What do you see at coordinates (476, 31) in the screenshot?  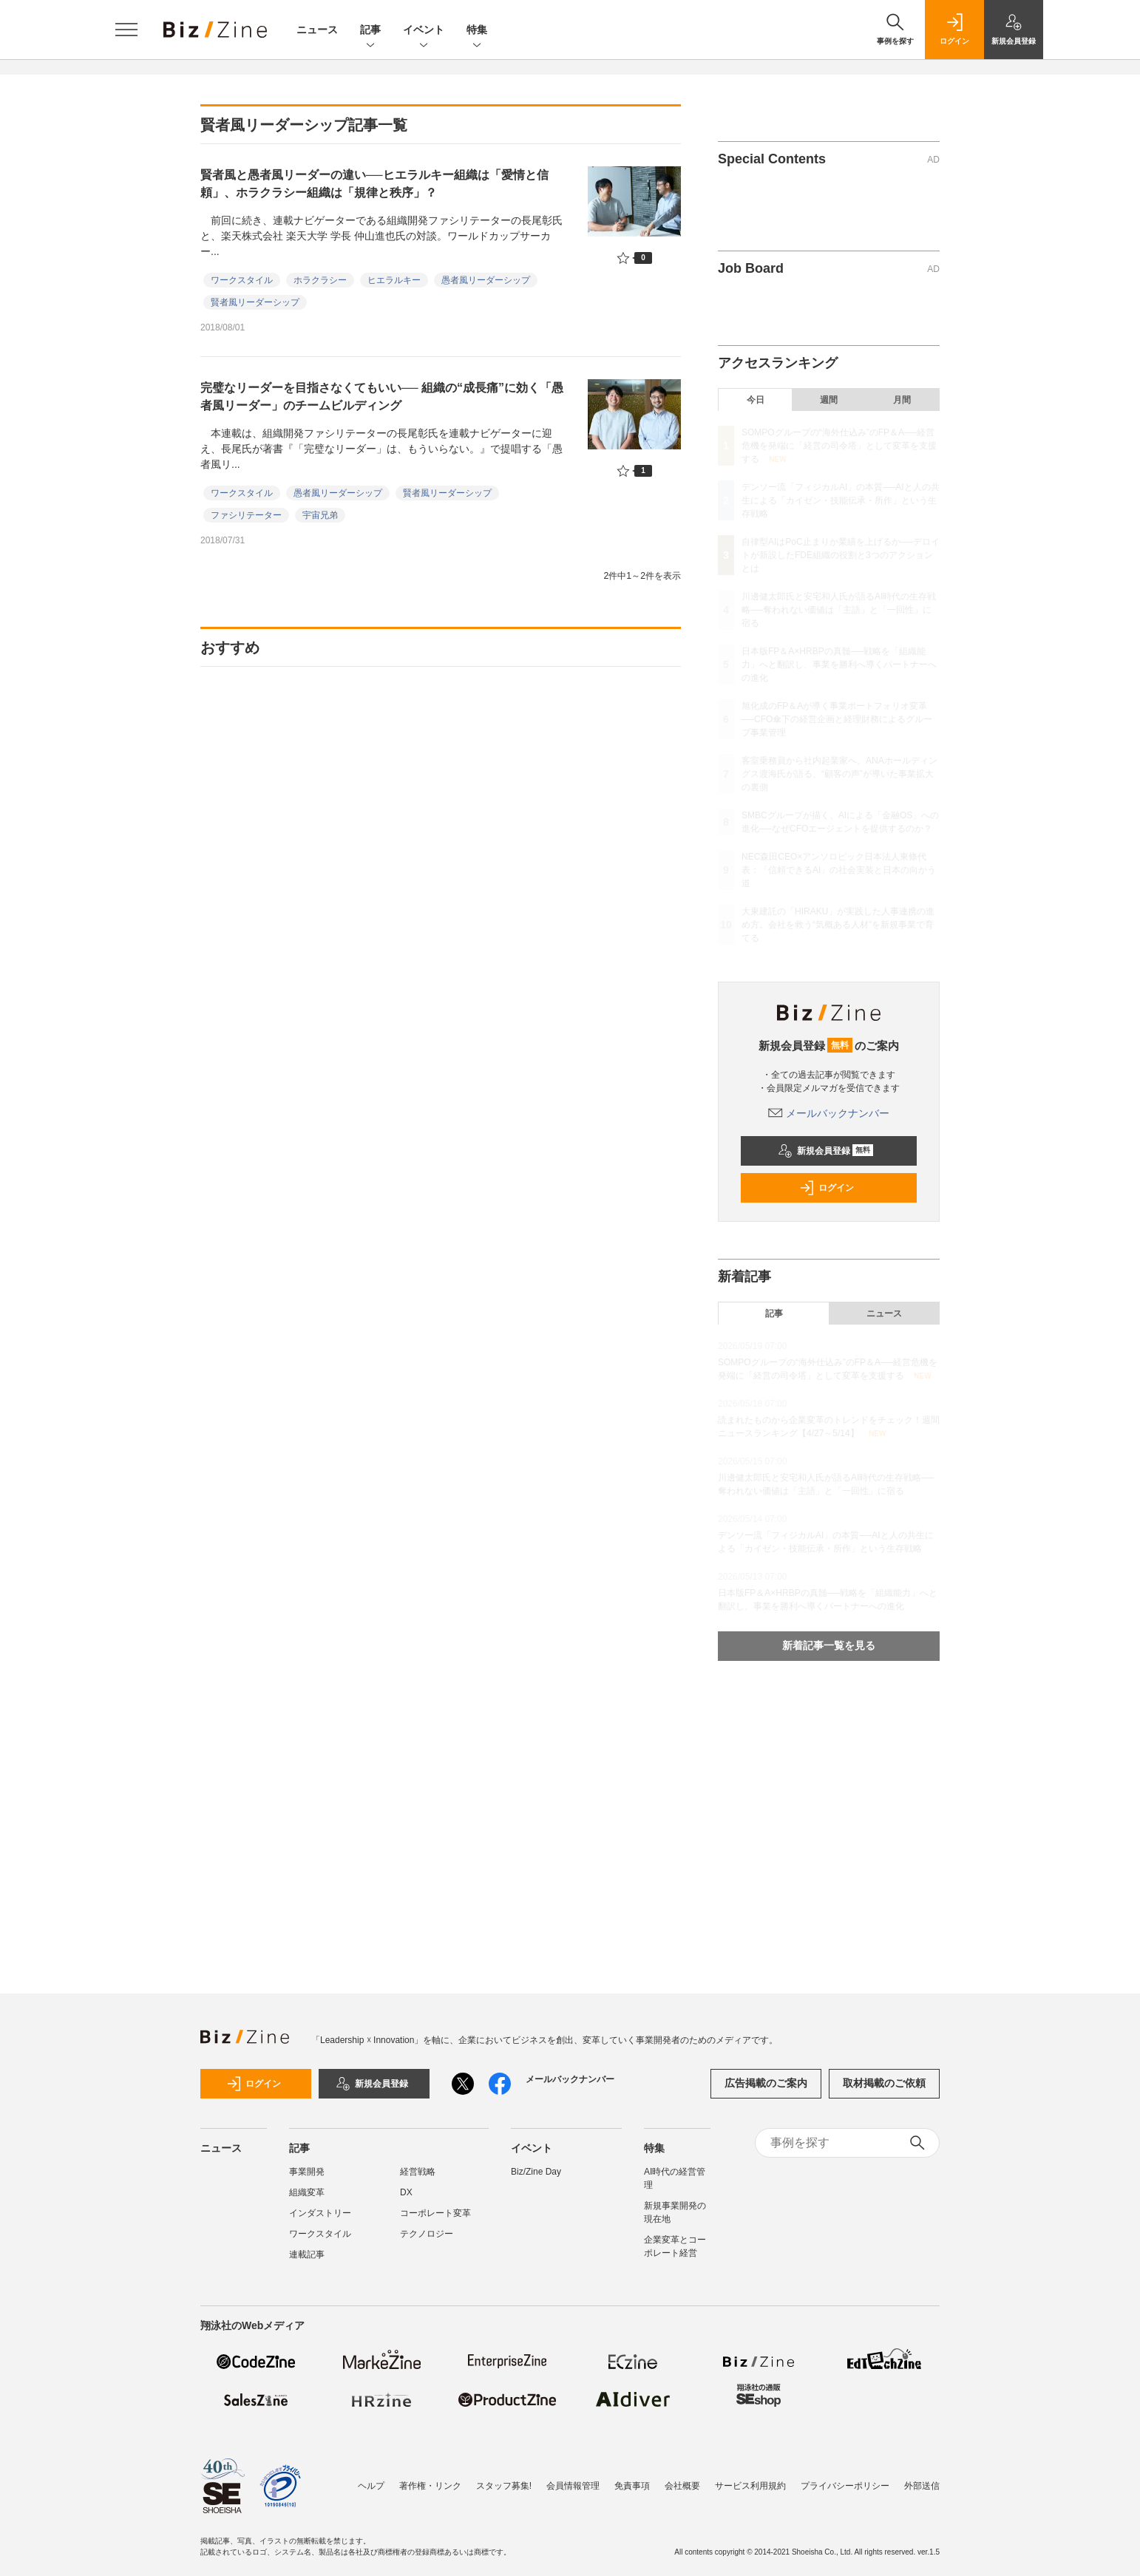 I see `特集` at bounding box center [476, 31].